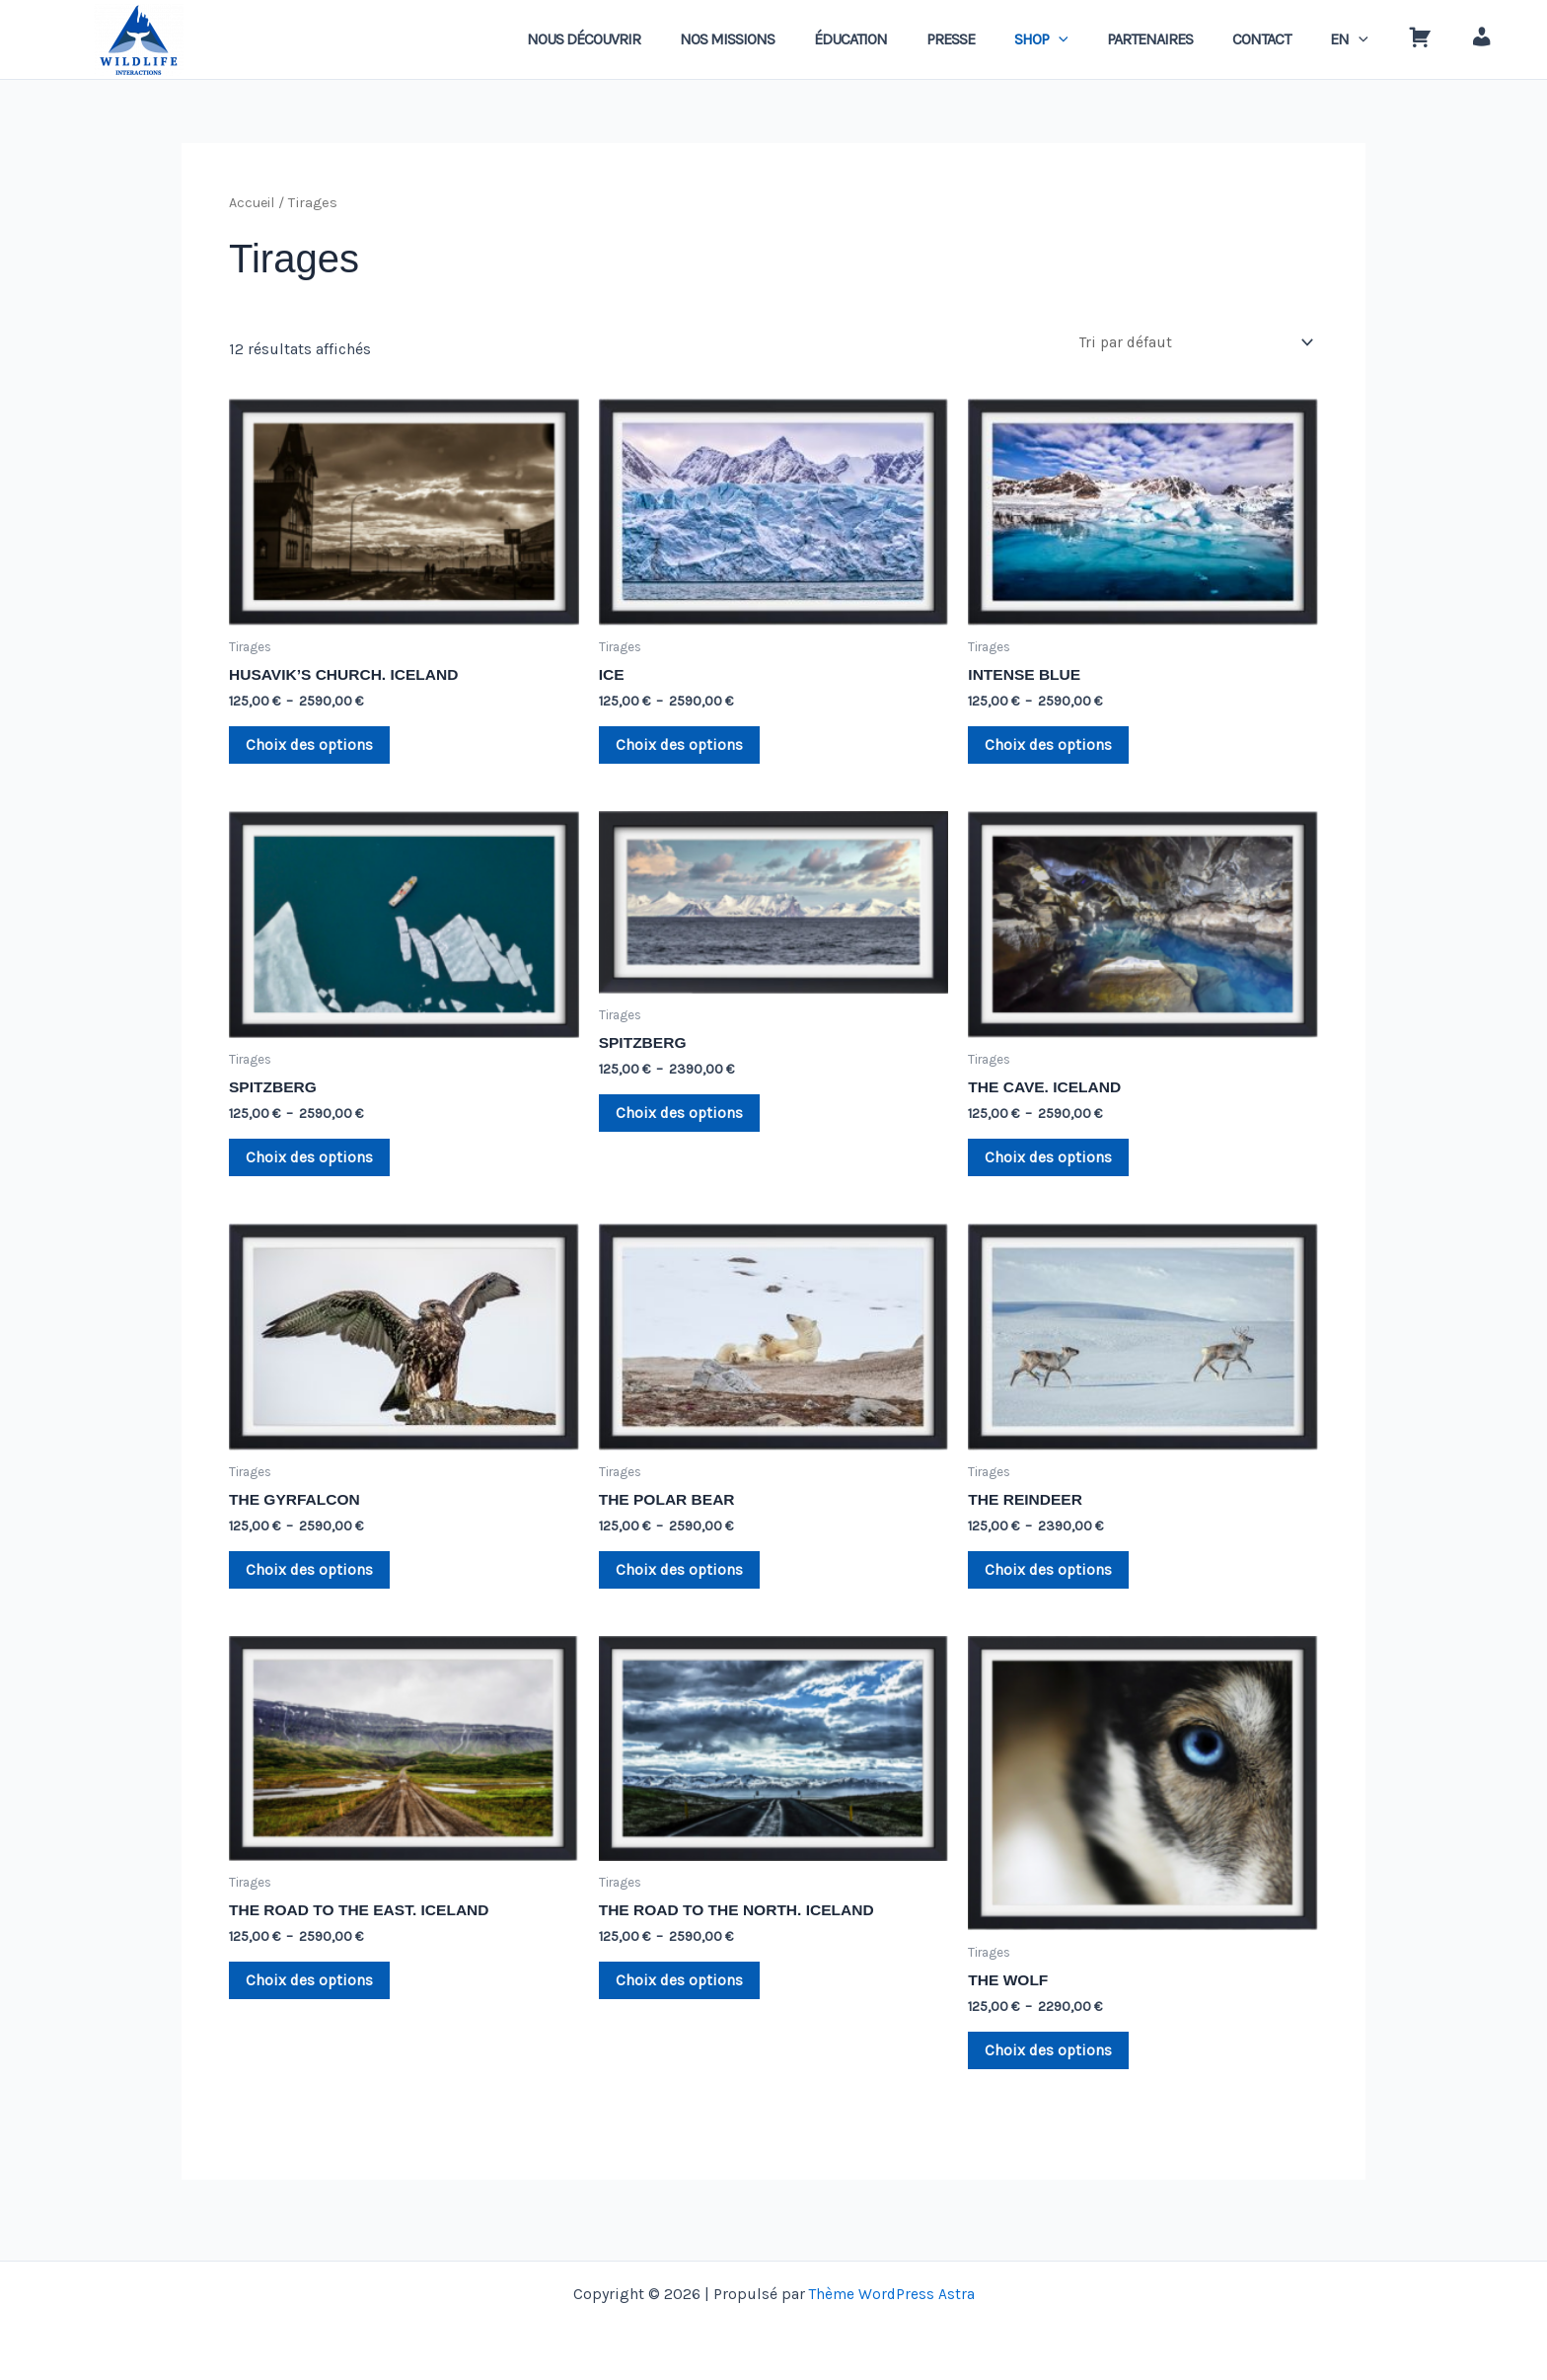  What do you see at coordinates (683, 1995) in the screenshot?
I see `Choix des options [Sélectionner les options pour “THE ROAD TO THE NORTH. ICELAND”]` at bounding box center [683, 1995].